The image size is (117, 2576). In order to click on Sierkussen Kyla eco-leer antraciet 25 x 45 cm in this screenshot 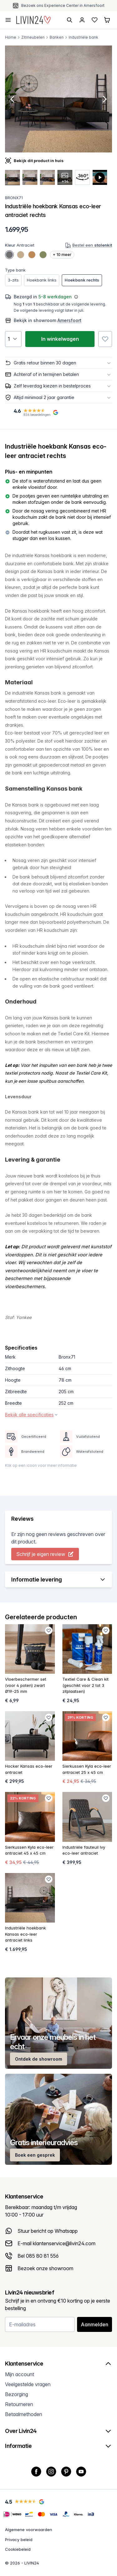, I will do `click(86, 1769)`.